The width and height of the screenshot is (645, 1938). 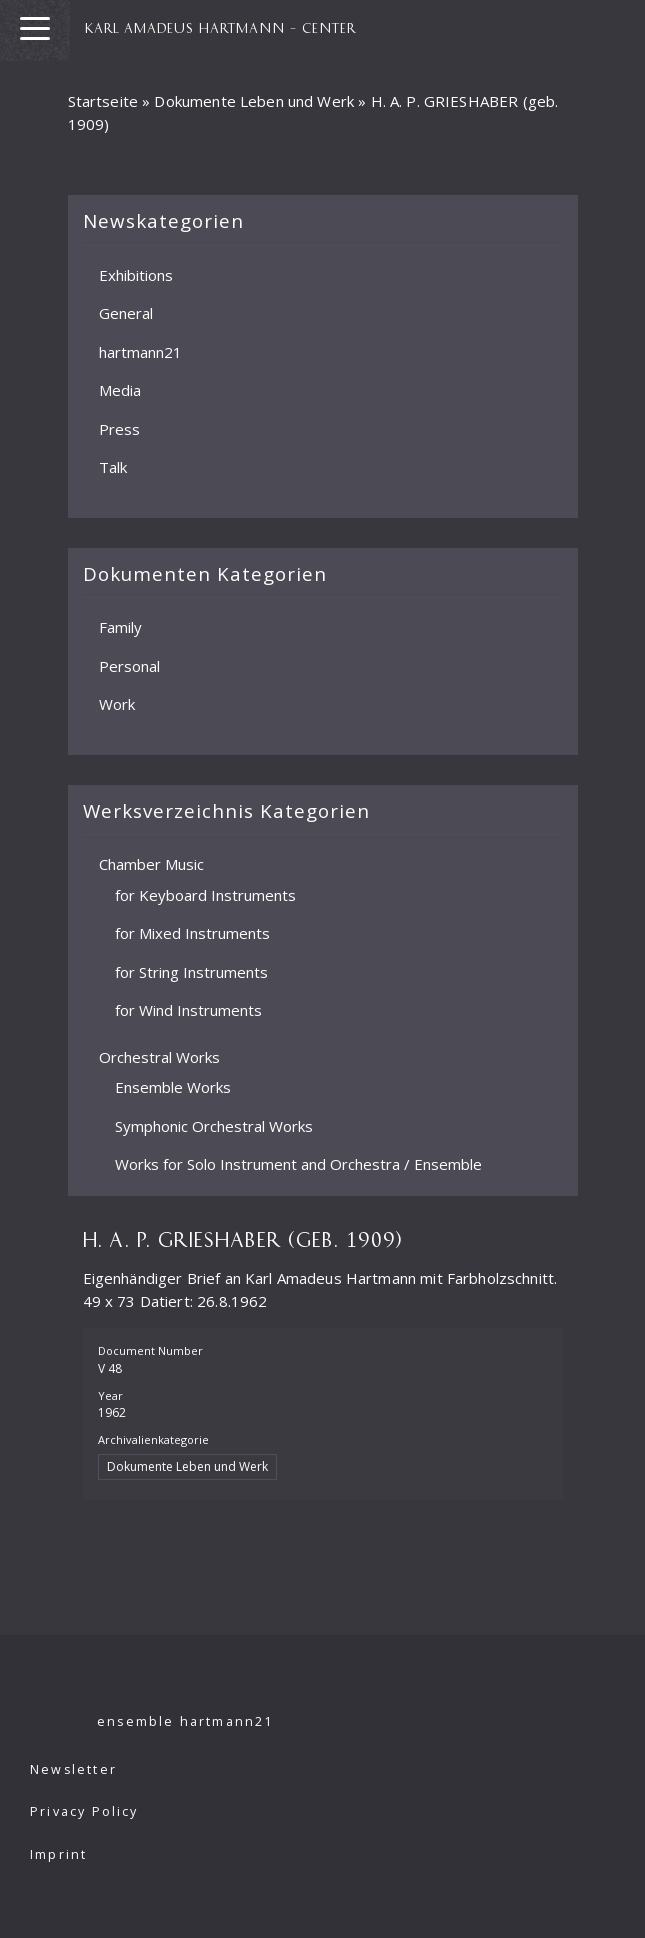 What do you see at coordinates (84, 1811) in the screenshot?
I see `Privacy Policy` at bounding box center [84, 1811].